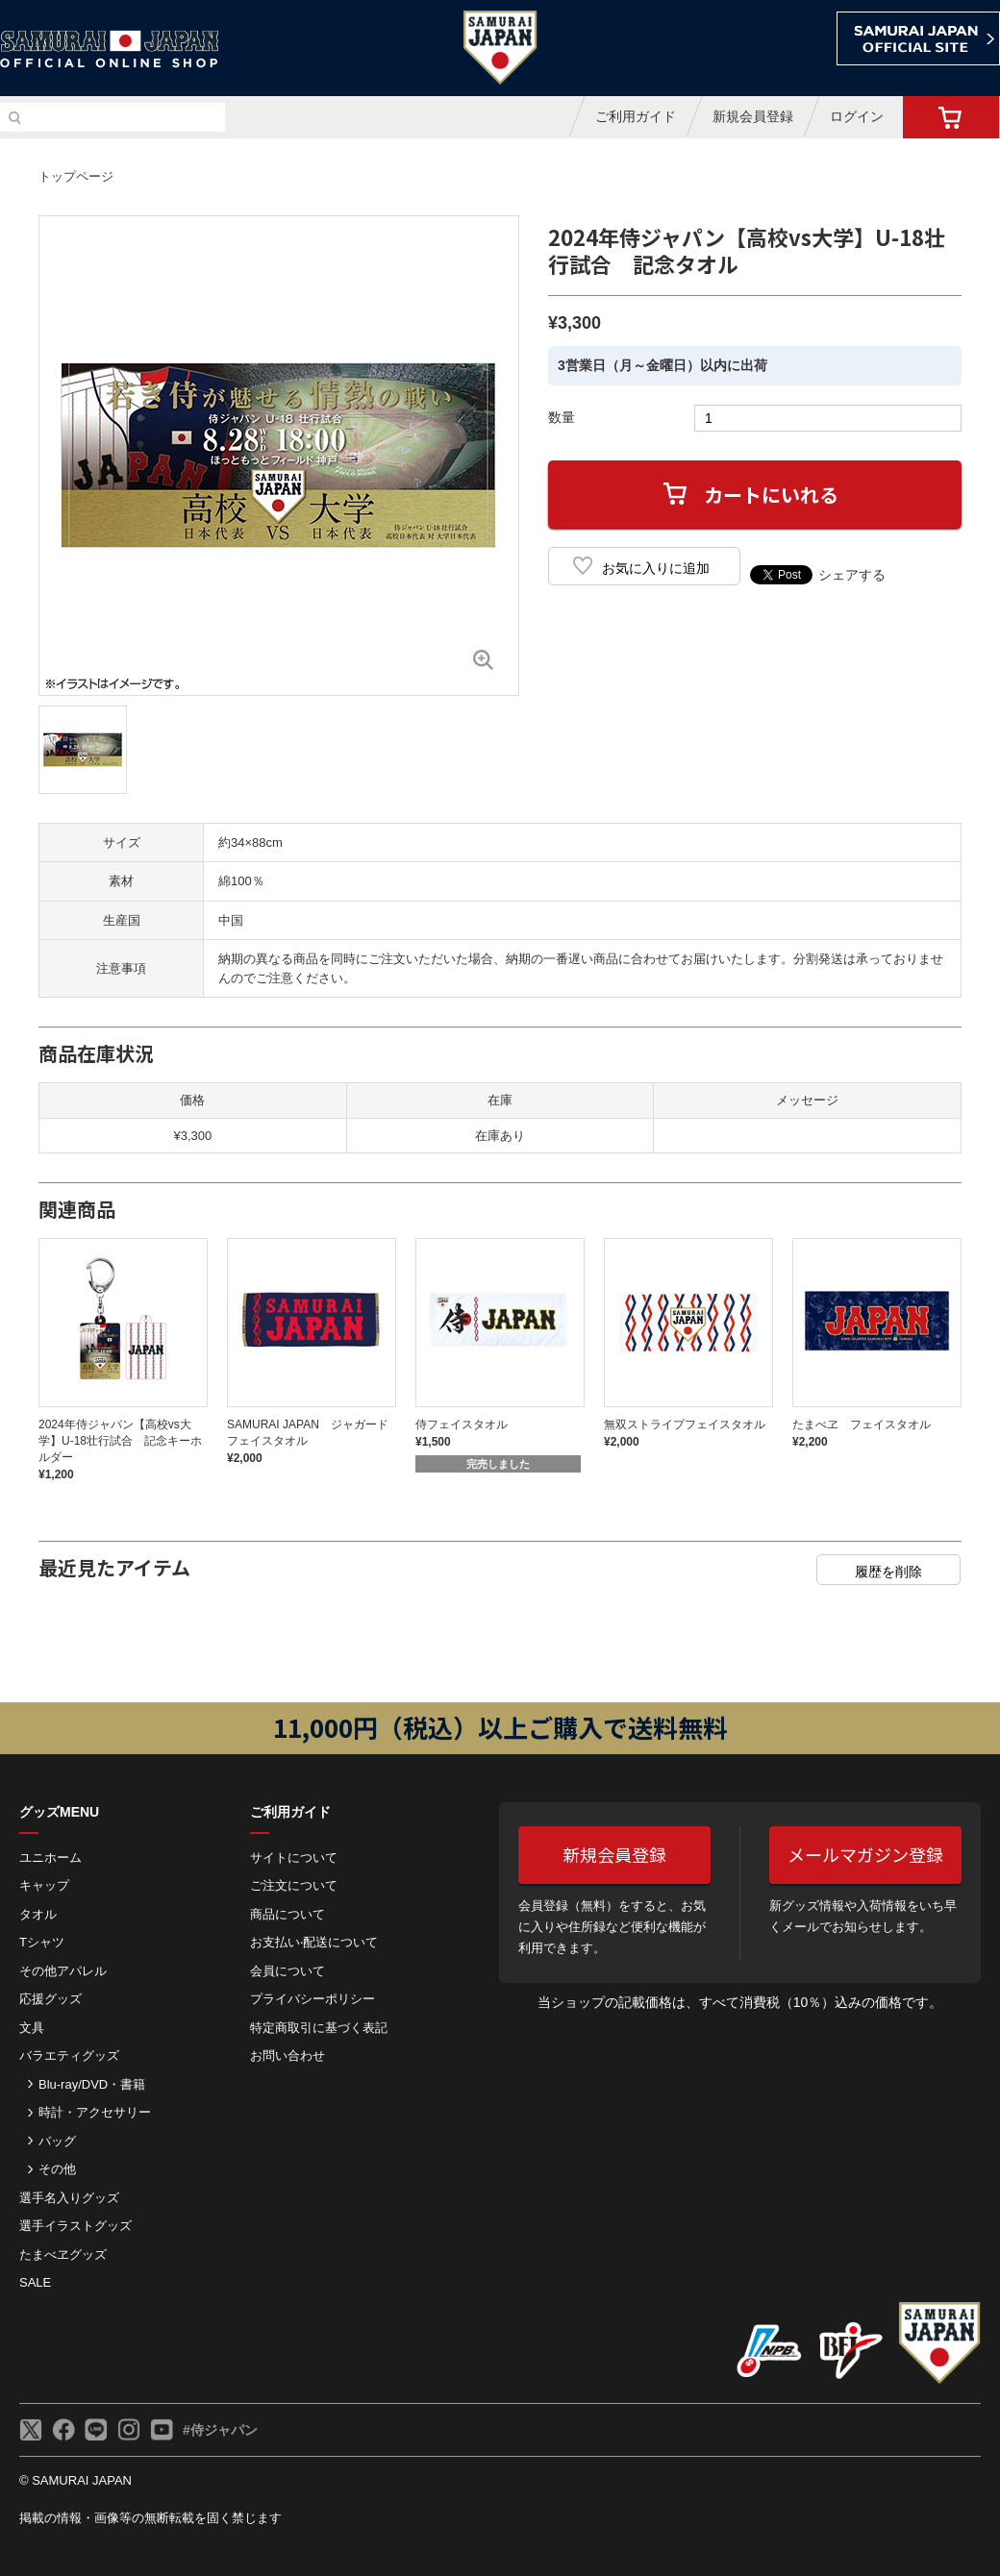 The width and height of the screenshot is (1000, 2576). What do you see at coordinates (857, 116) in the screenshot?
I see `ログイン` at bounding box center [857, 116].